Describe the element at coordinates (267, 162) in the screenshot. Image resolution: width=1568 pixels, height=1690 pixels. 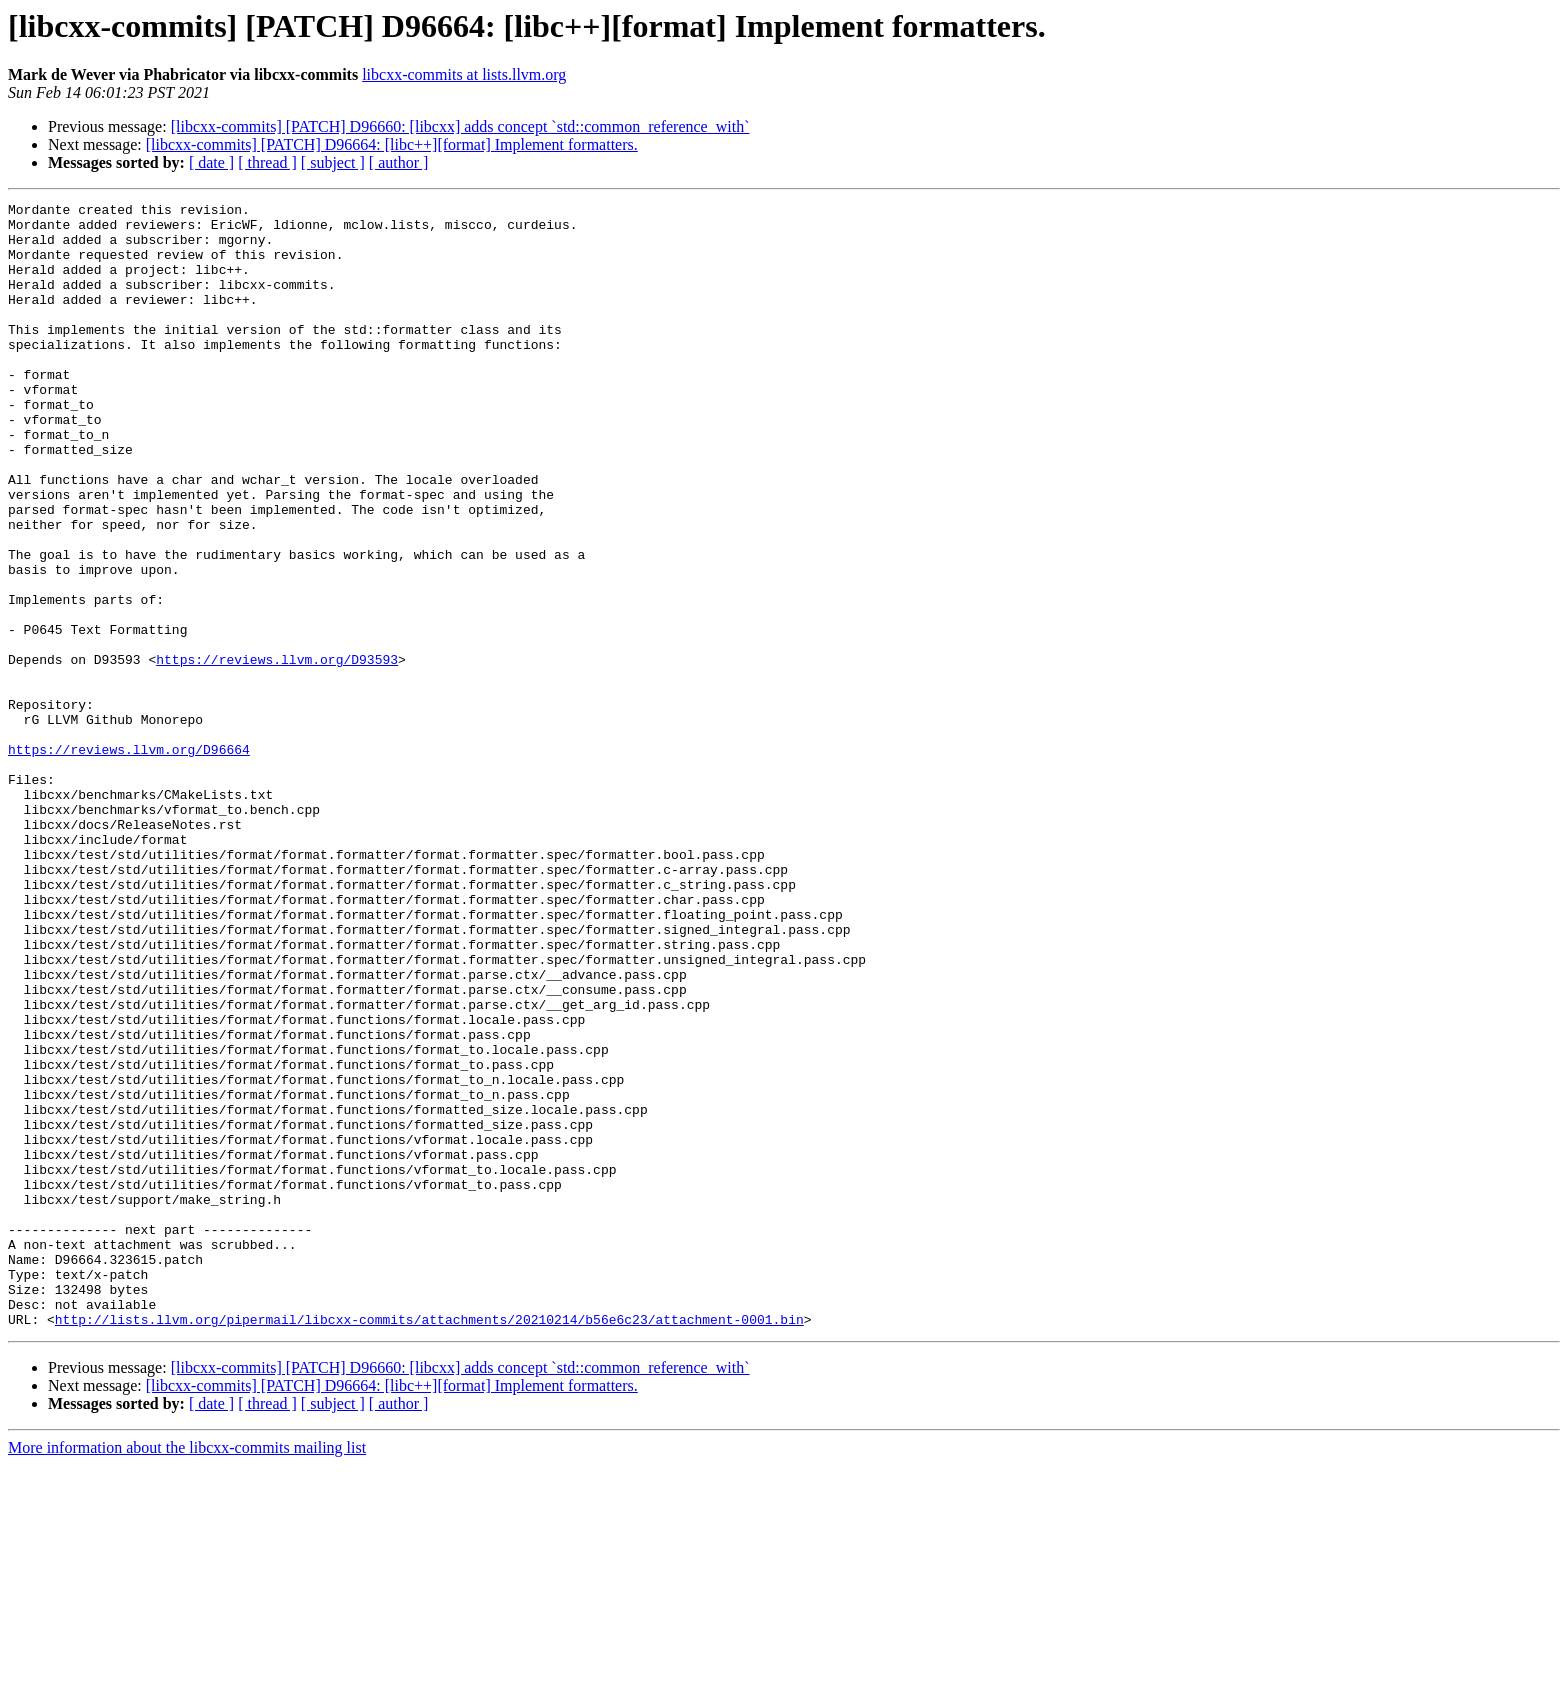
I see `[ thread ]` at that location.